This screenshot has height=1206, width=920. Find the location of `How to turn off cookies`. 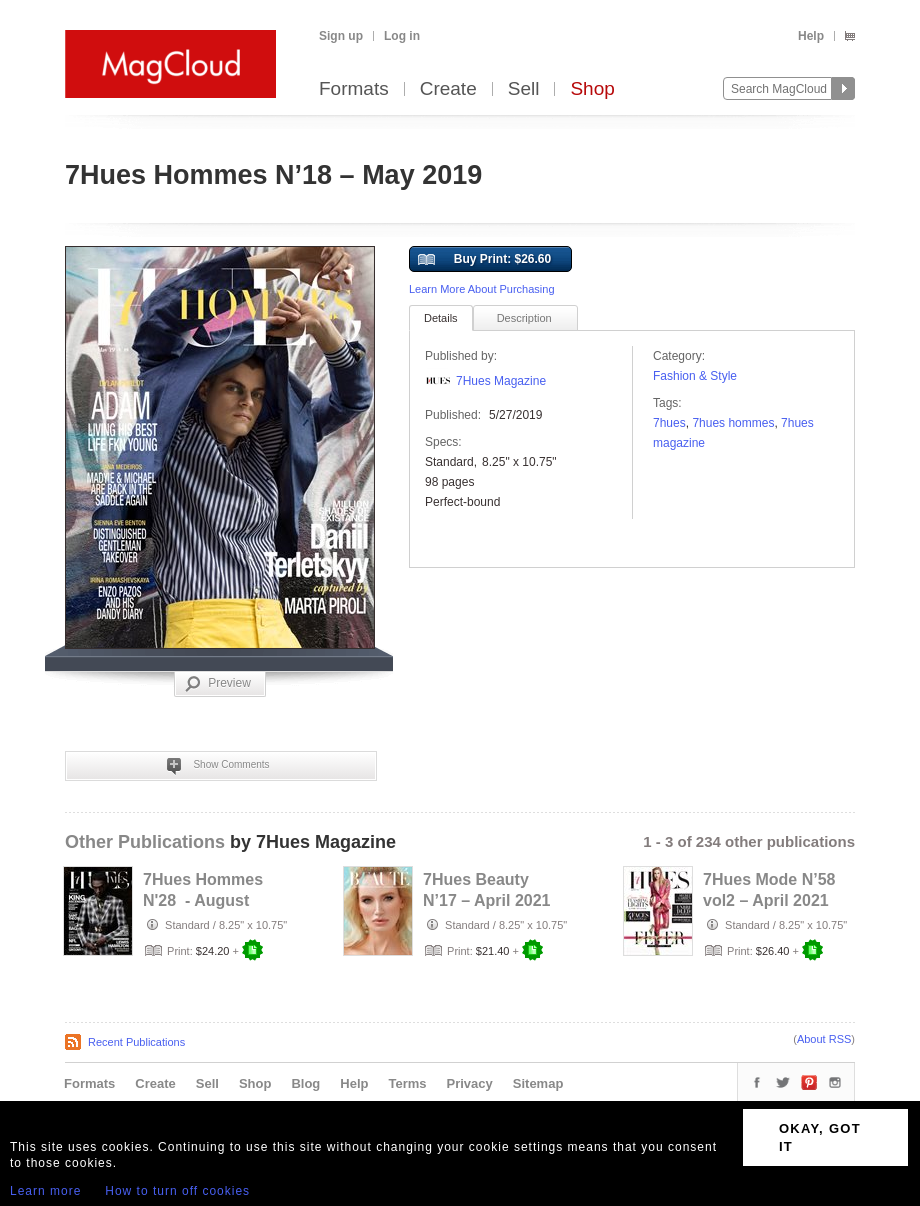

How to turn off cookies is located at coordinates (177, 1191).